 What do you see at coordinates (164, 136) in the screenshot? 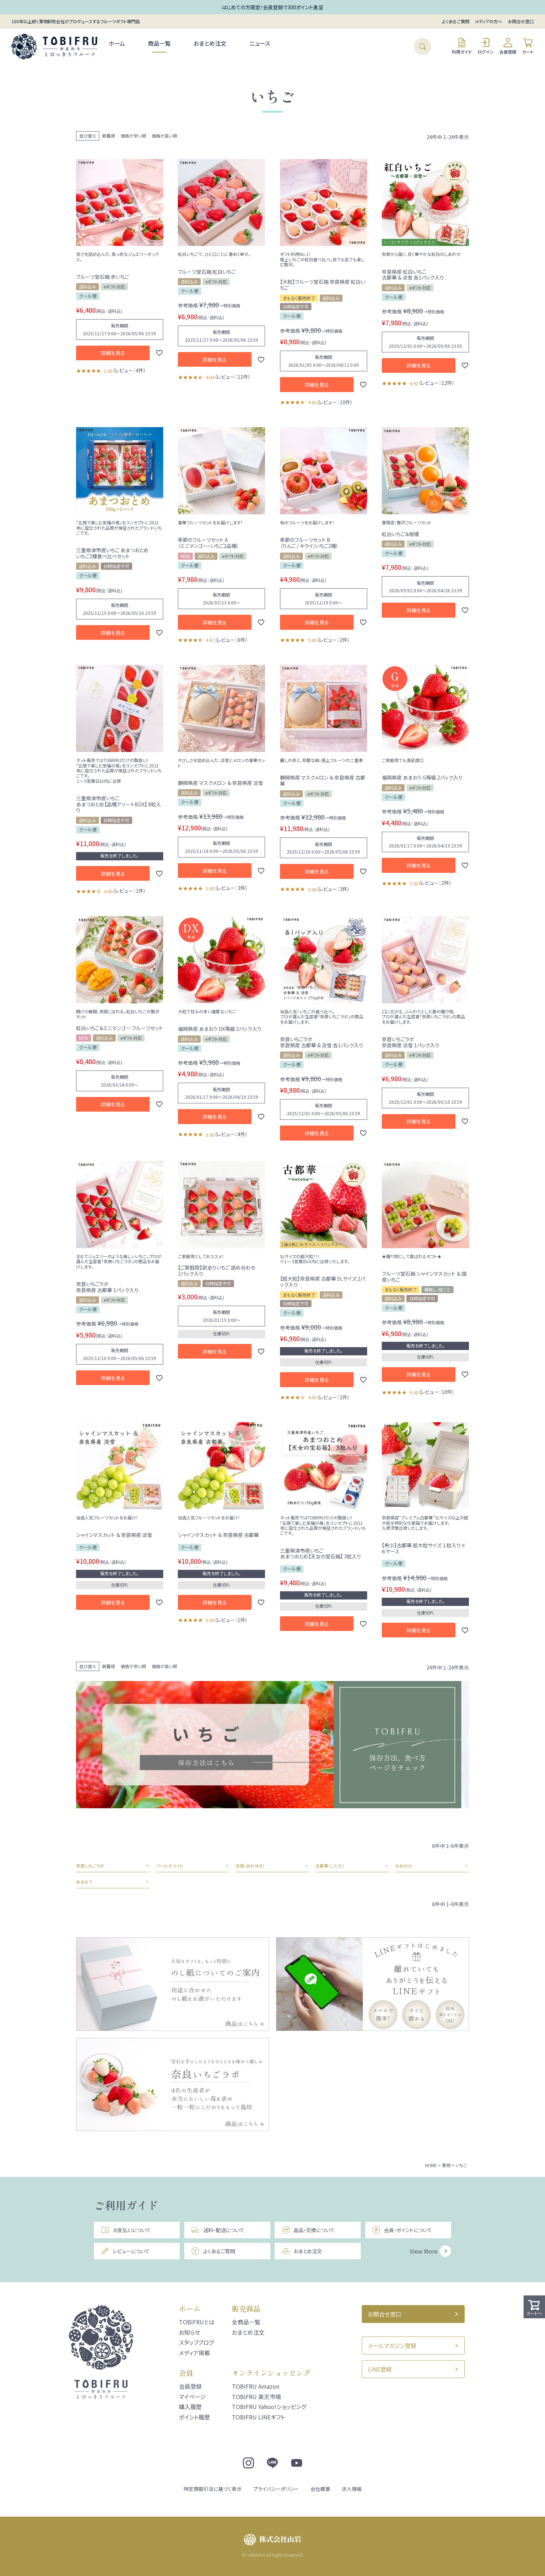
I see `価格が高い順` at bounding box center [164, 136].